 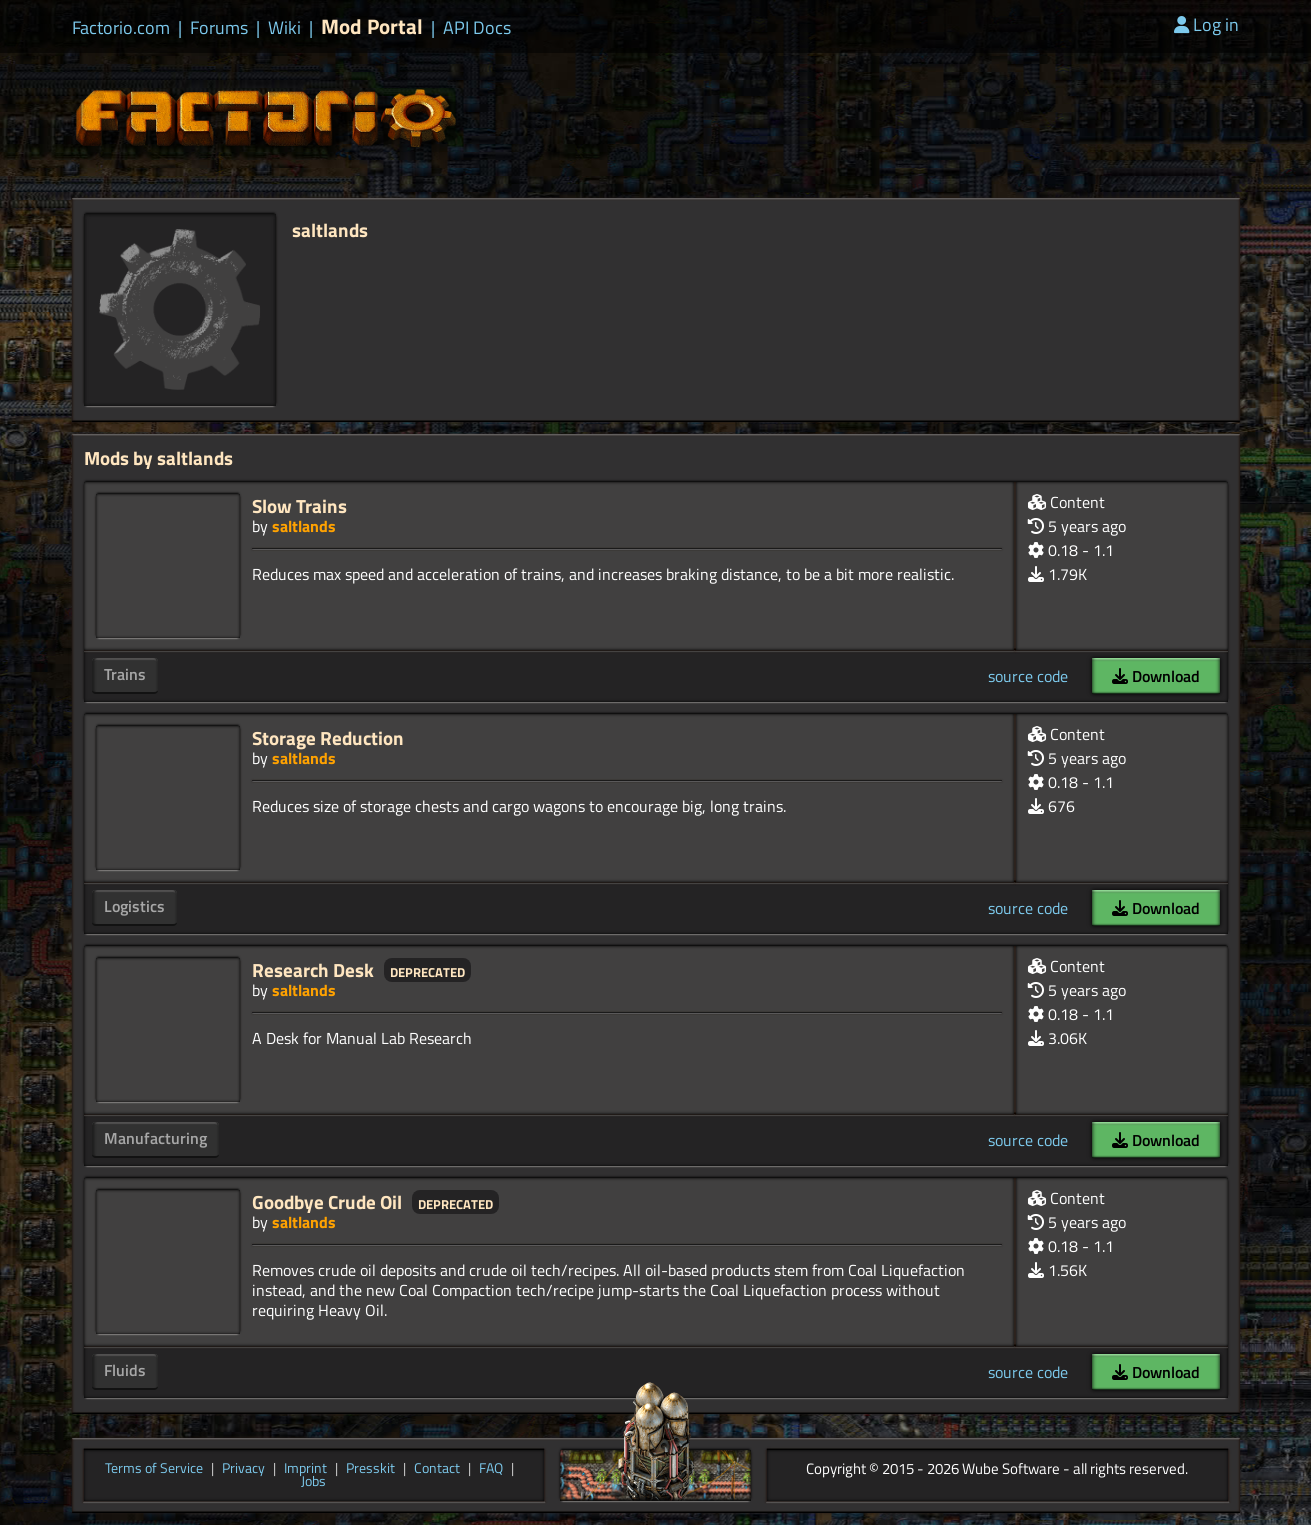 I want to click on Presskit, so click(x=370, y=1469).